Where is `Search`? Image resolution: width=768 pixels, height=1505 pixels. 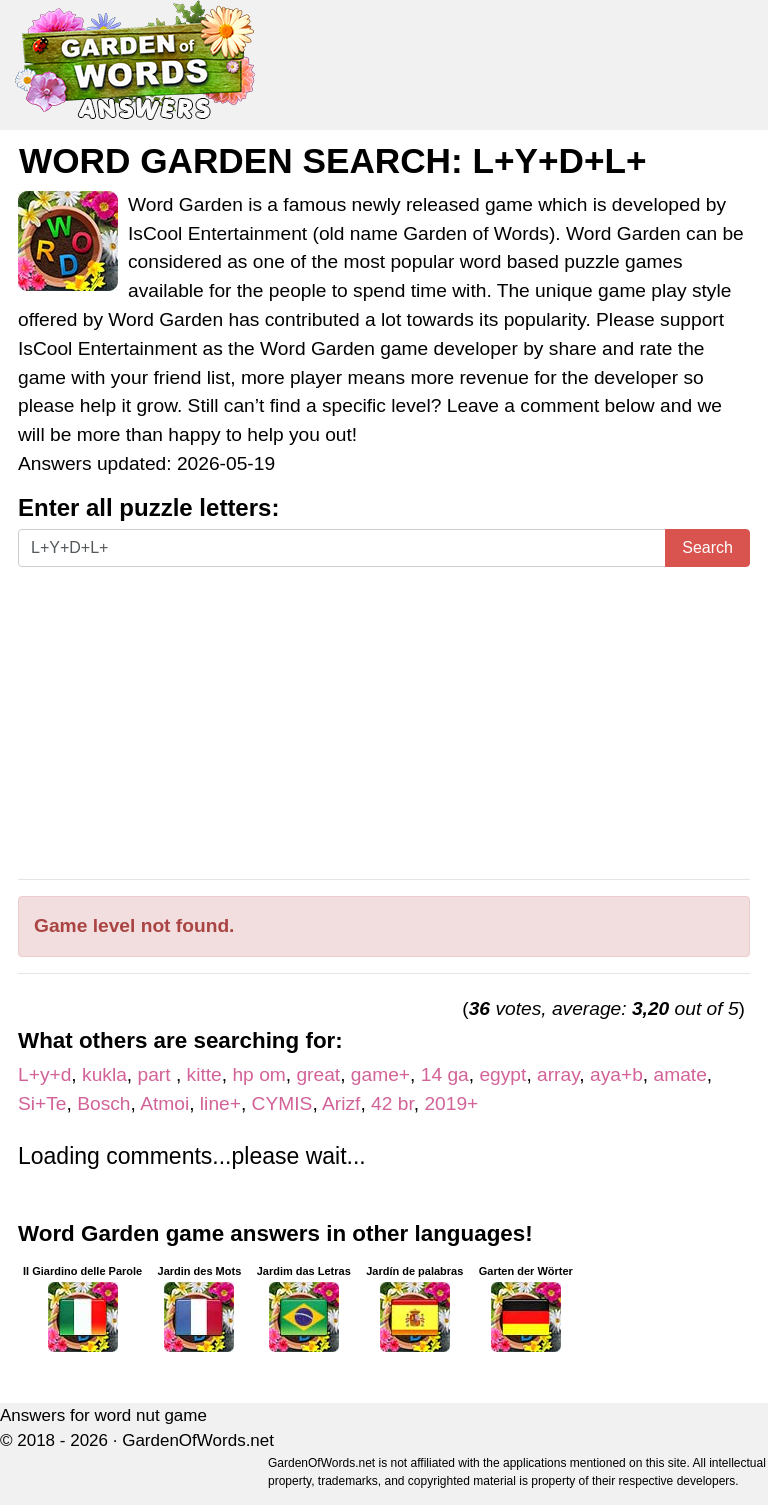
Search is located at coordinates (707, 547).